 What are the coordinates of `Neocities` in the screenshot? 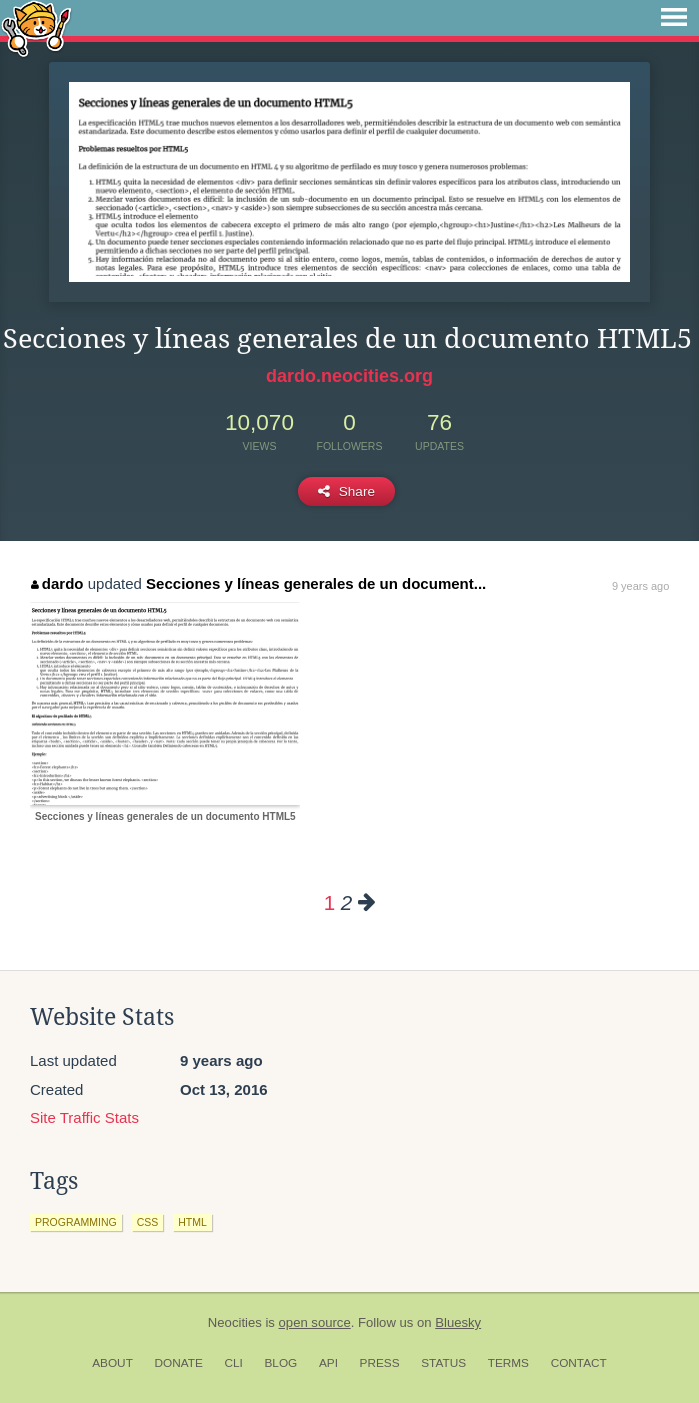 It's located at (235, 1322).